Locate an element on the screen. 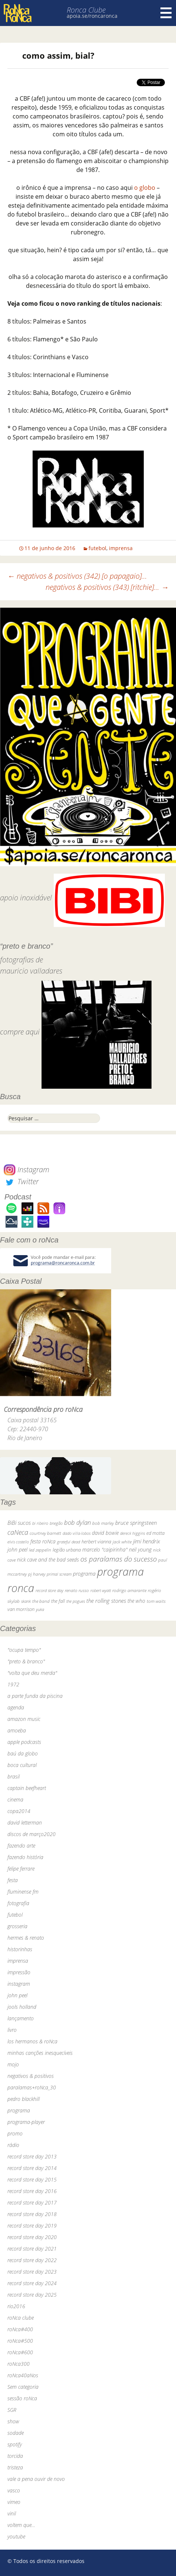 Image resolution: width=176 pixels, height=2576 pixels. bruce springsteen [bruce springsteen (63 itens)] is located at coordinates (136, 1522).